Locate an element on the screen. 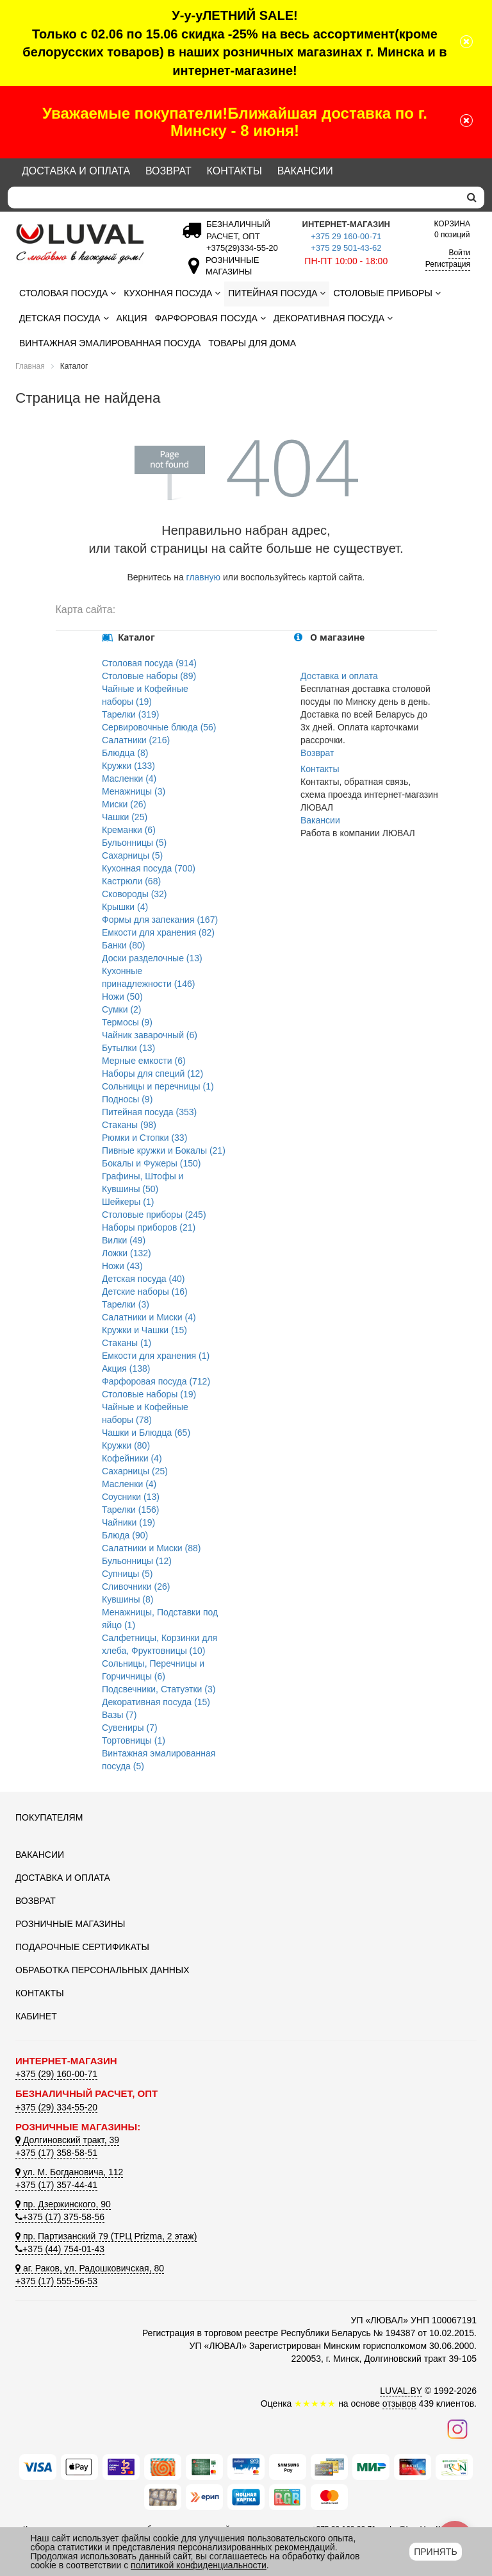 The image size is (492, 2576). Бокалы и Фужеры (150) is located at coordinates (151, 1163).